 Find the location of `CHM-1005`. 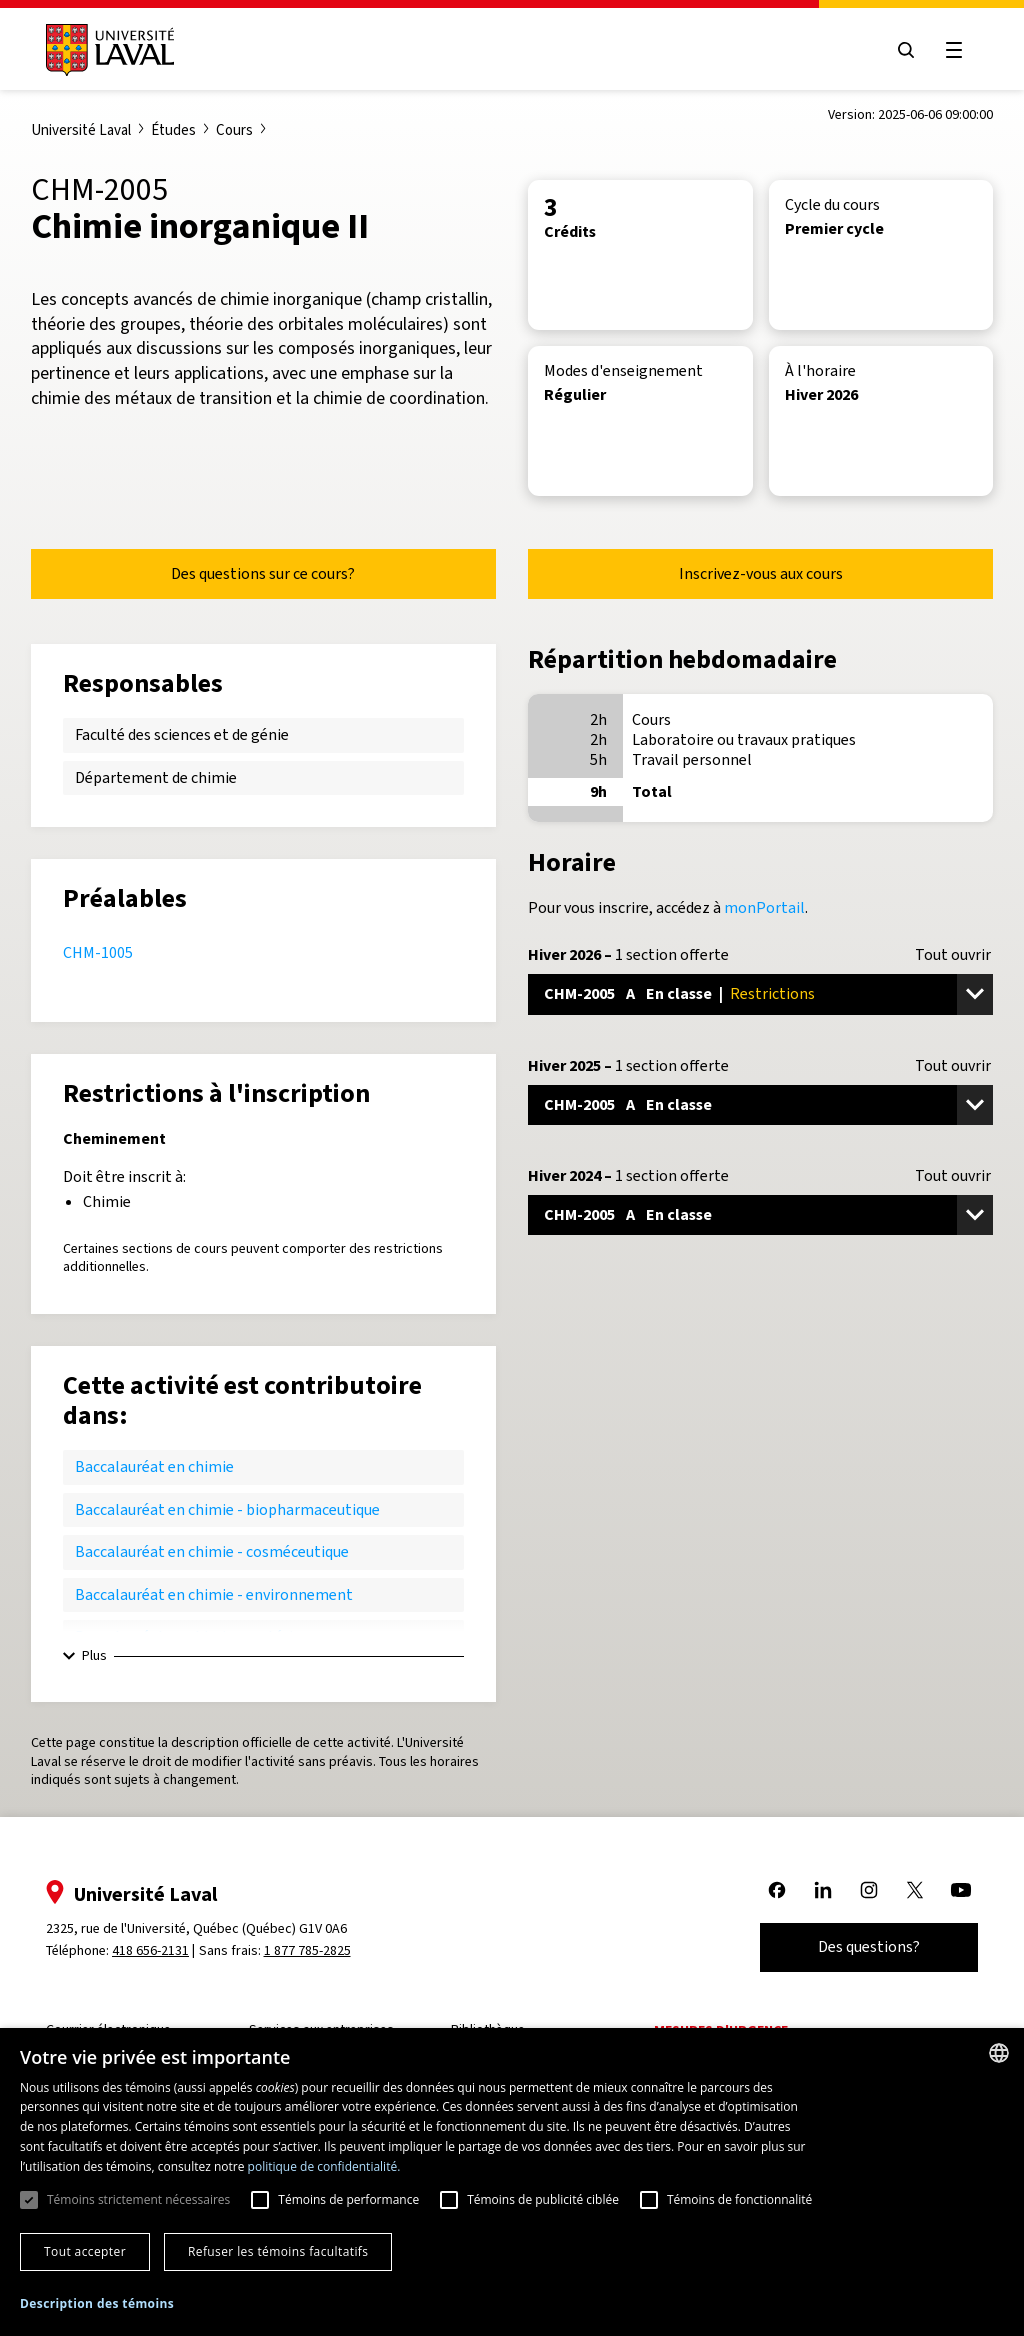

CHM-1005 is located at coordinates (98, 952).